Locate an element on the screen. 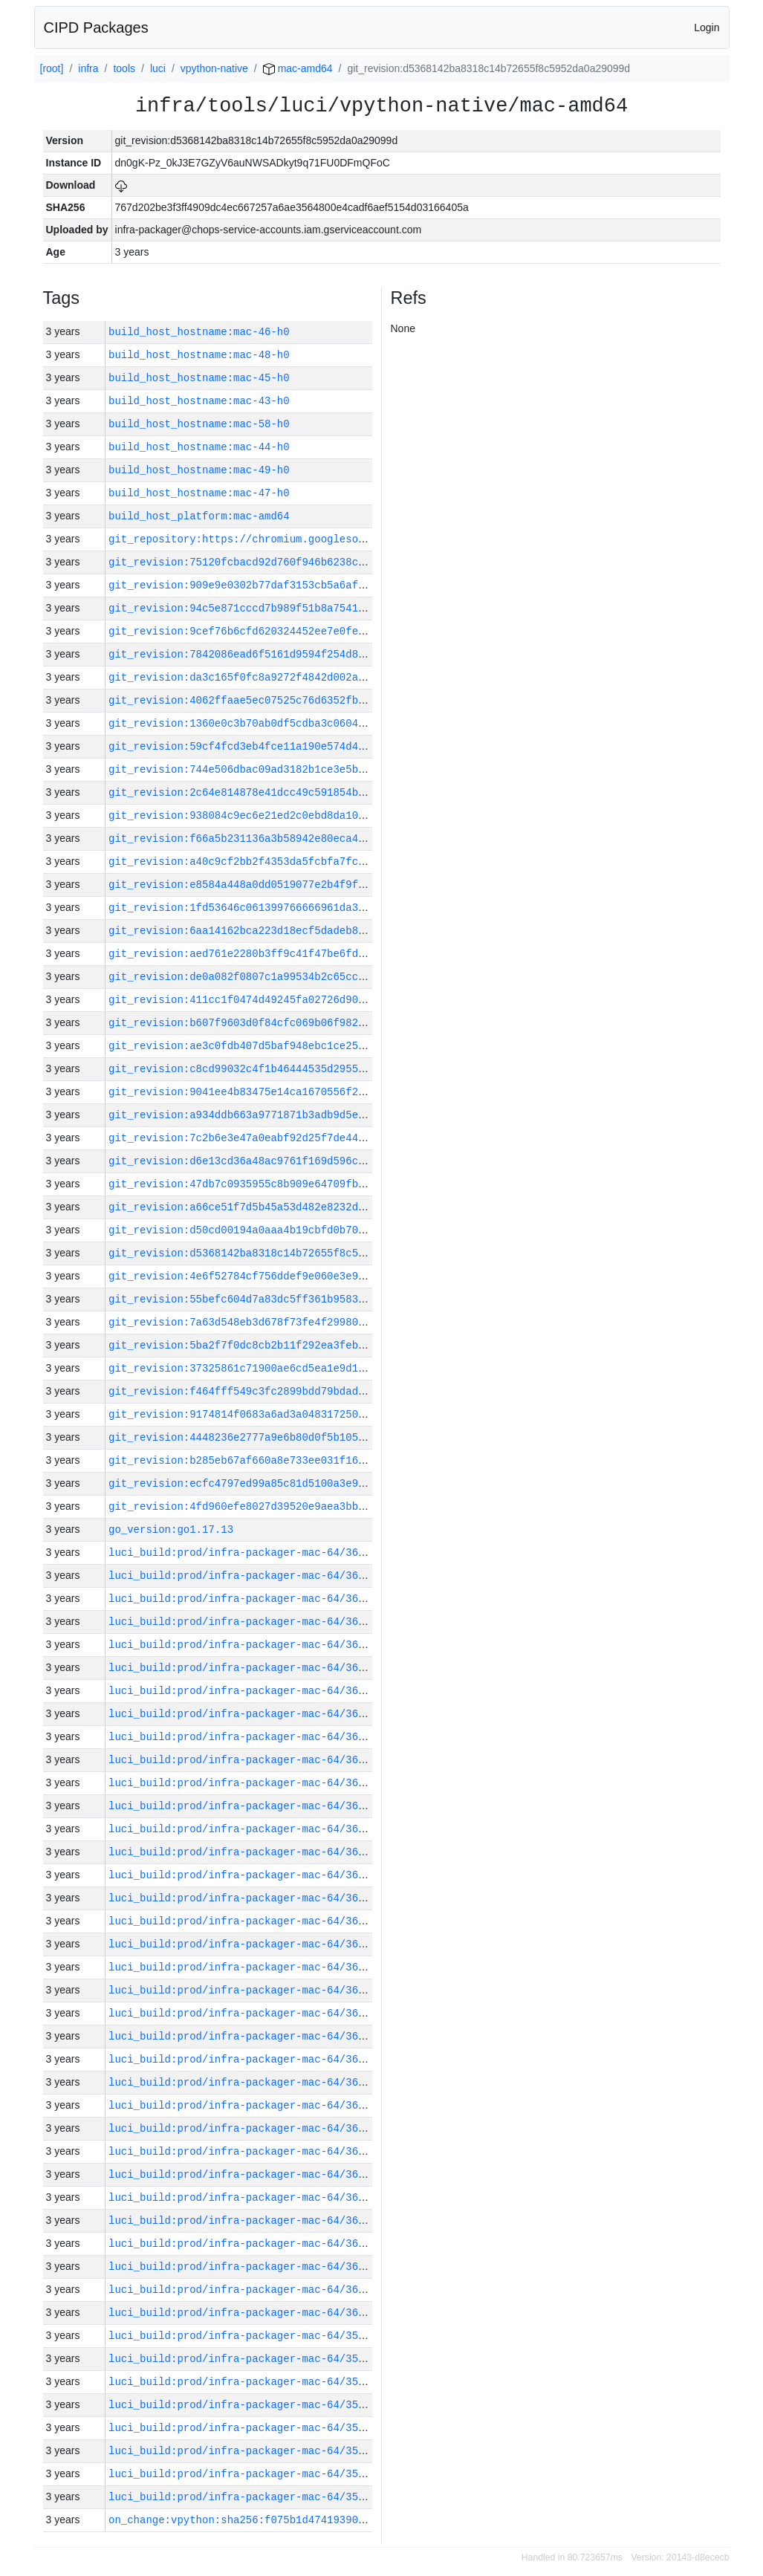 The height and width of the screenshot is (2576, 763). git_repository:https://chromium.googlesource.com/infra/infra is located at coordinates (295, 539).